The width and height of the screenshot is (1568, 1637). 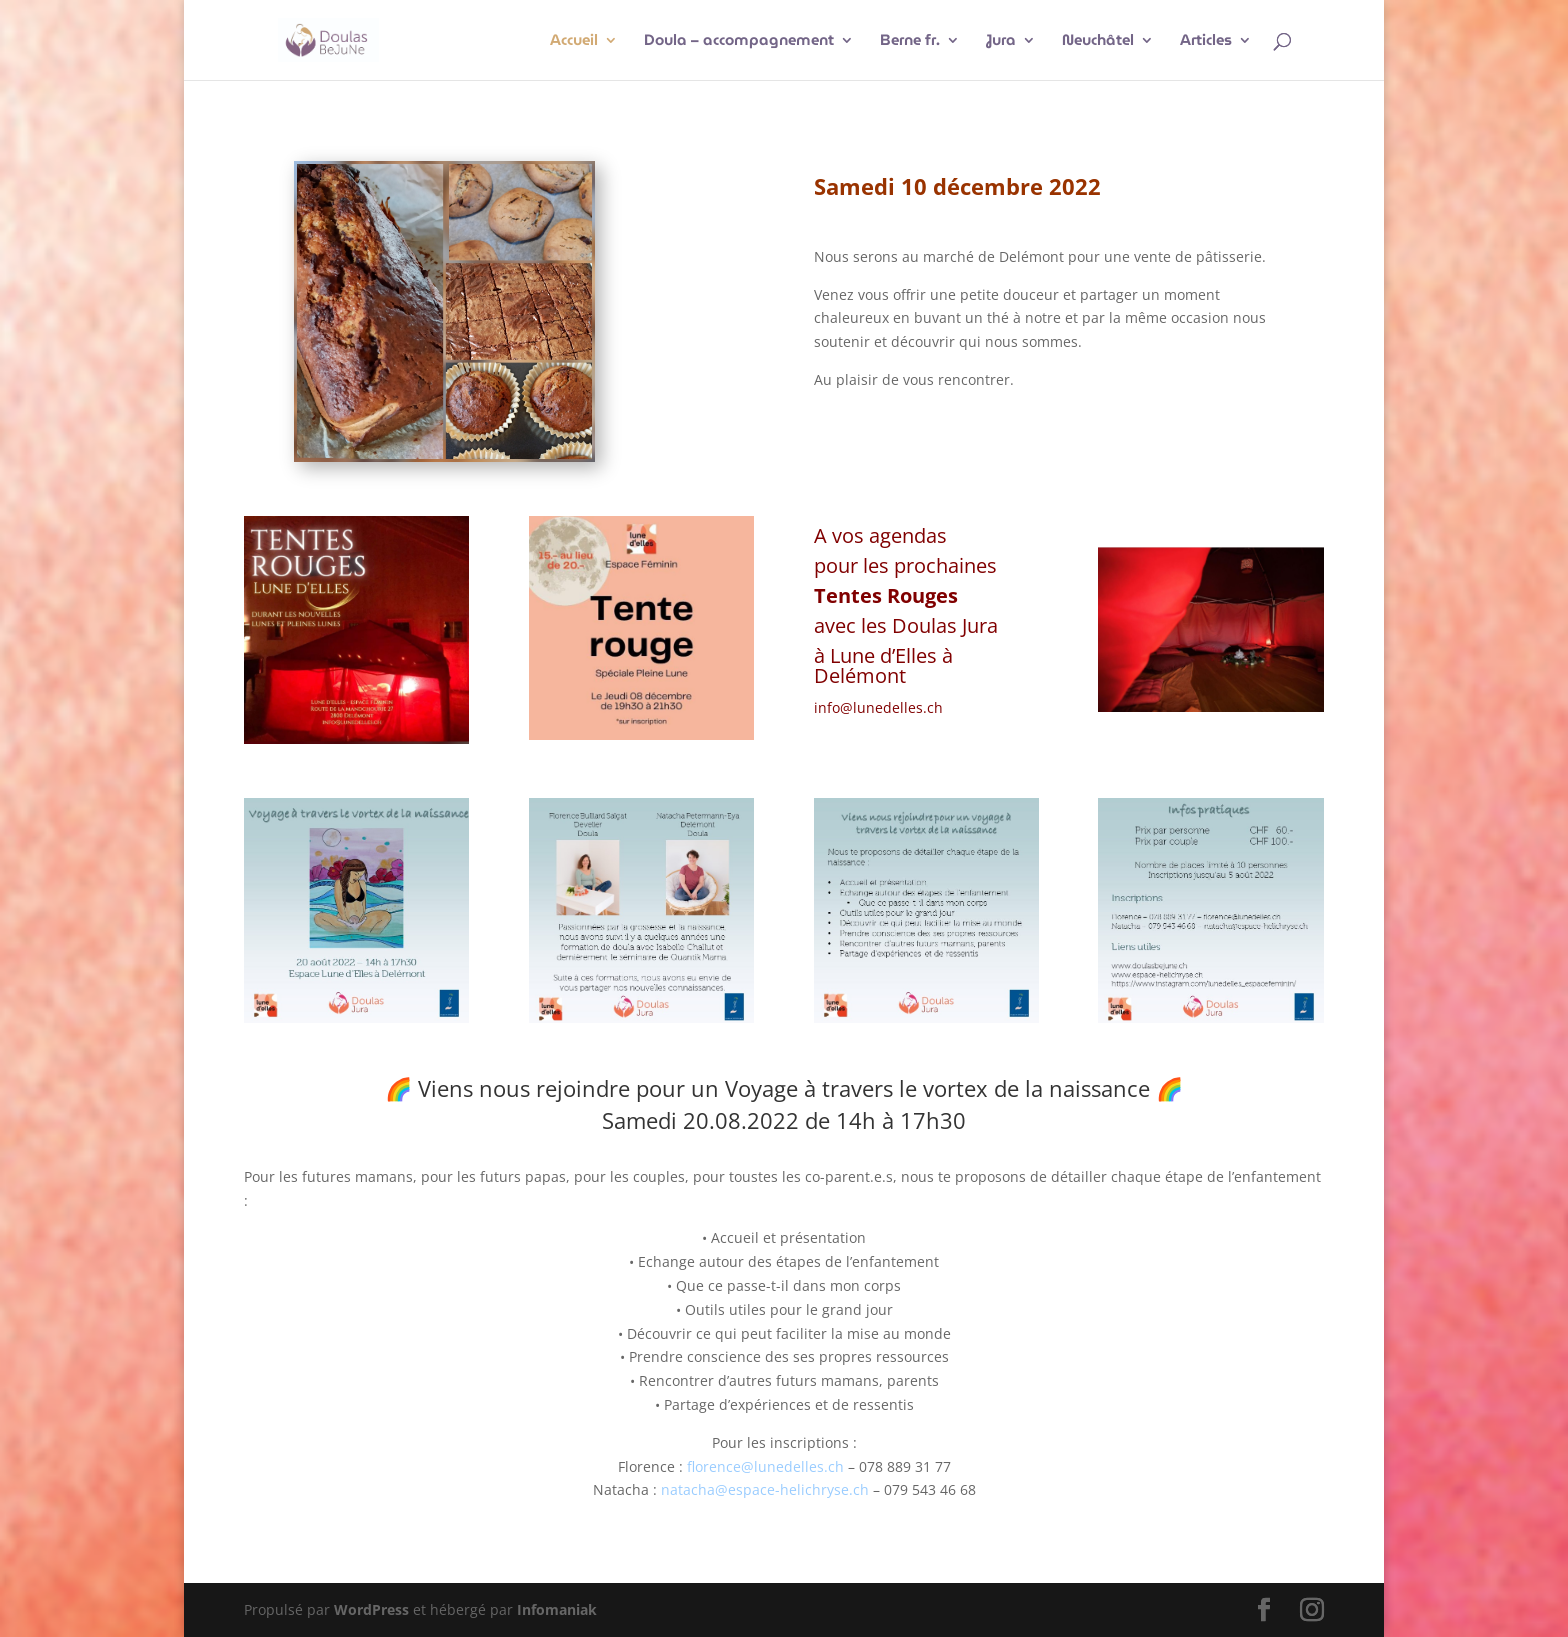 What do you see at coordinates (739, 42) in the screenshot?
I see `Doula – accompagnement` at bounding box center [739, 42].